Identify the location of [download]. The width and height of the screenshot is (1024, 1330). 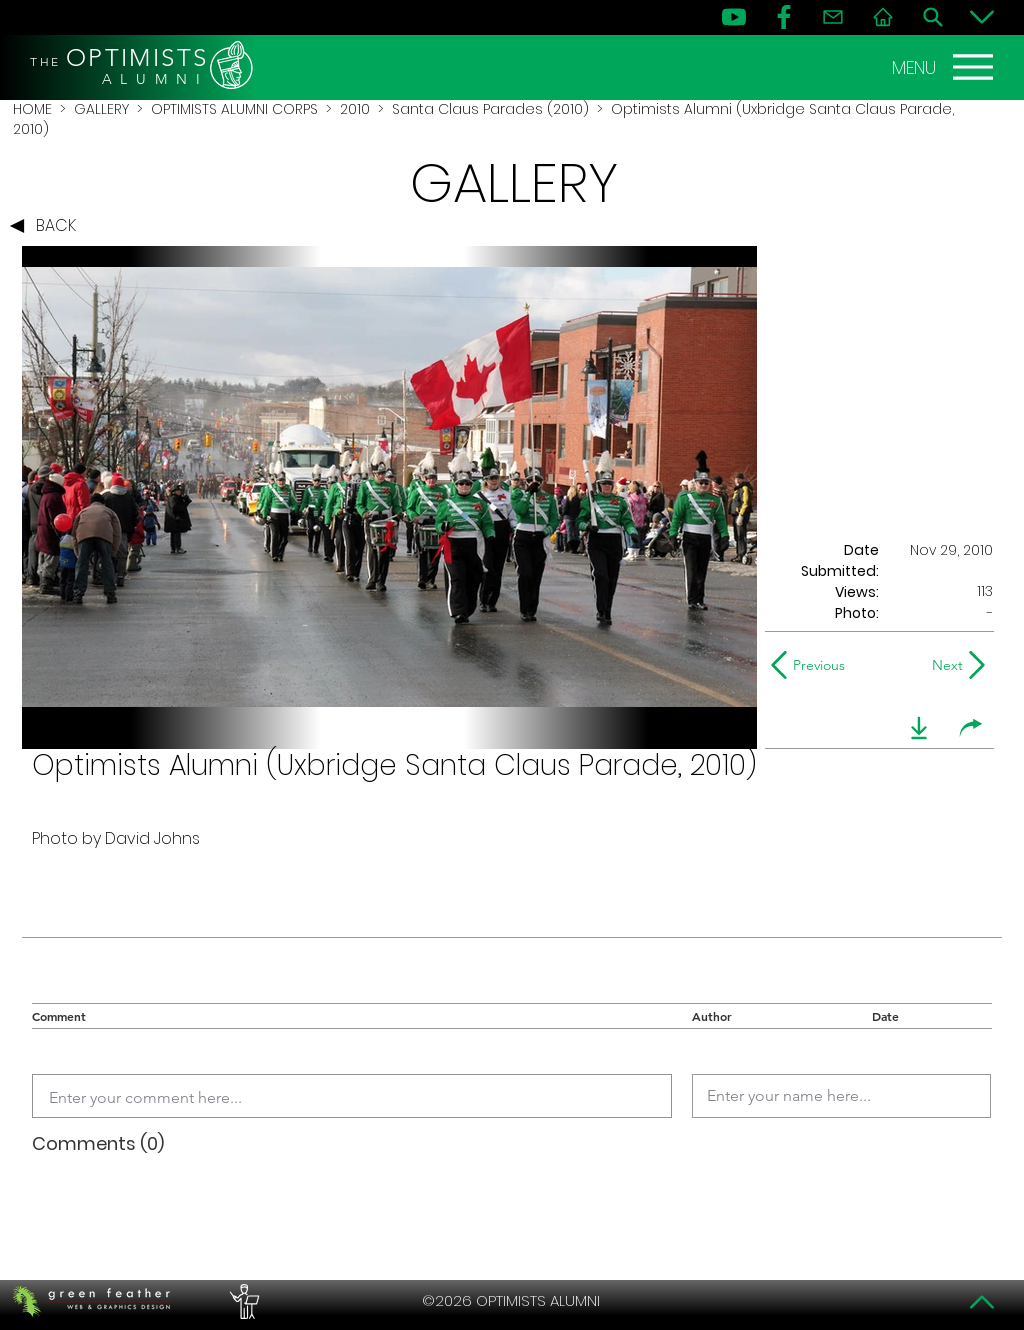
(919, 728).